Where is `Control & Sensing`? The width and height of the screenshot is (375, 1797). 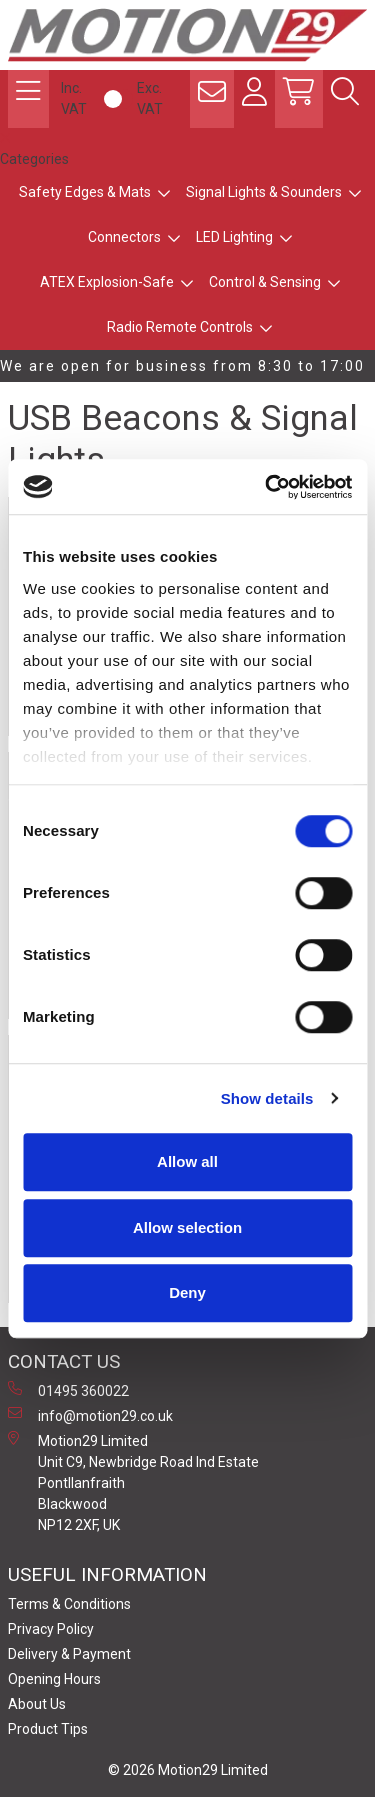
Control & Sensing is located at coordinates (265, 282).